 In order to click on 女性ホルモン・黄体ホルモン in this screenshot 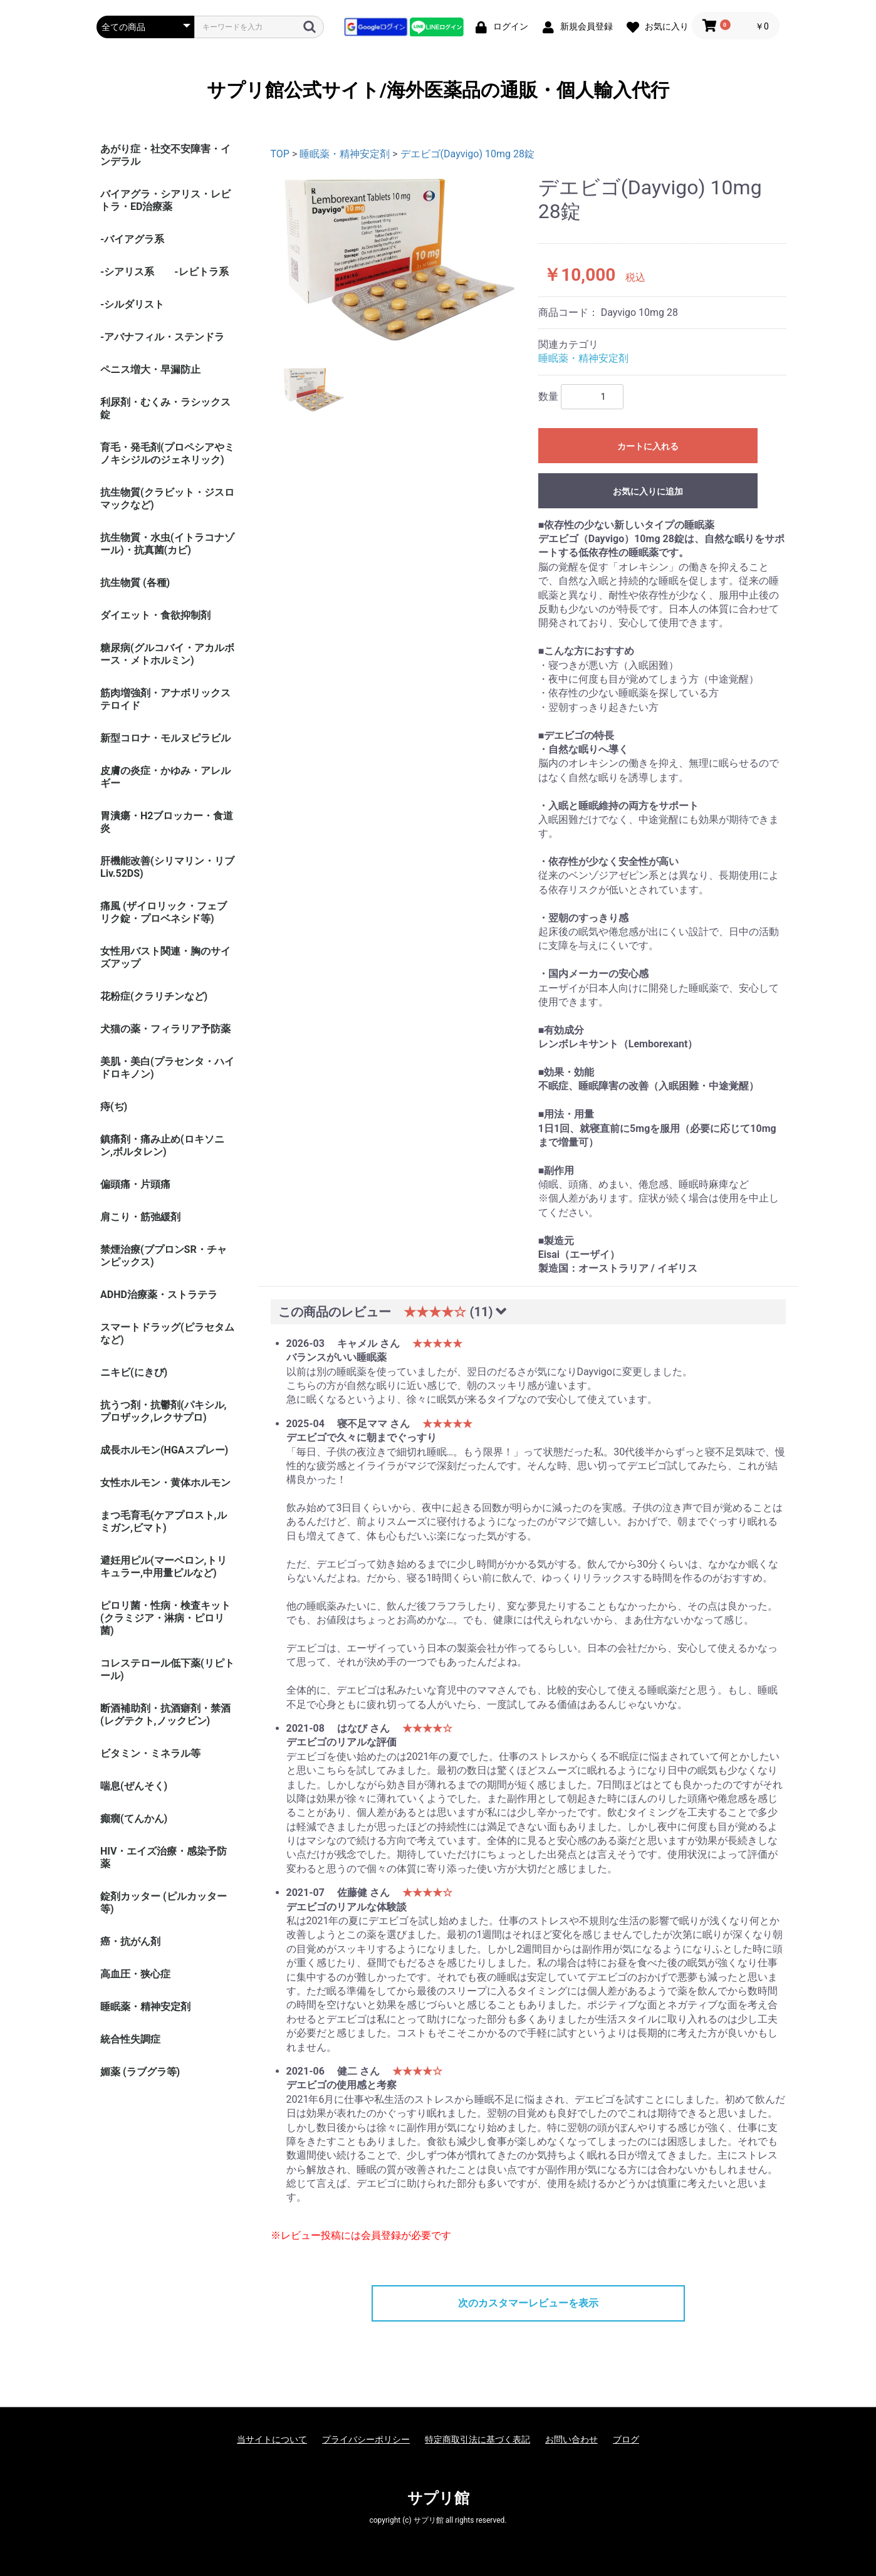, I will do `click(165, 1483)`.